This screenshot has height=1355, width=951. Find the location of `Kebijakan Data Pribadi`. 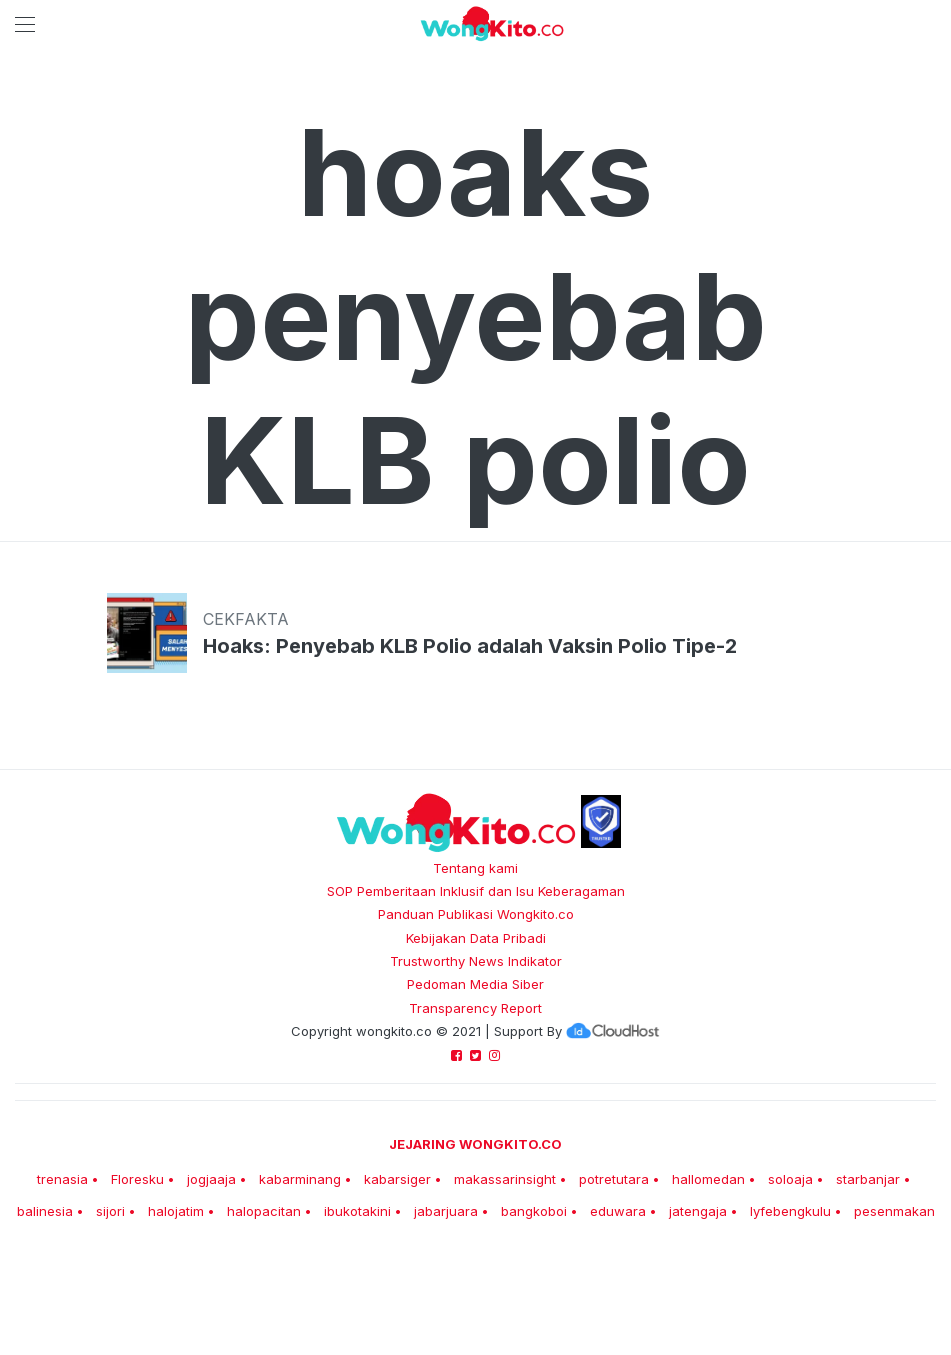

Kebijakan Data Pribadi is located at coordinates (476, 938).